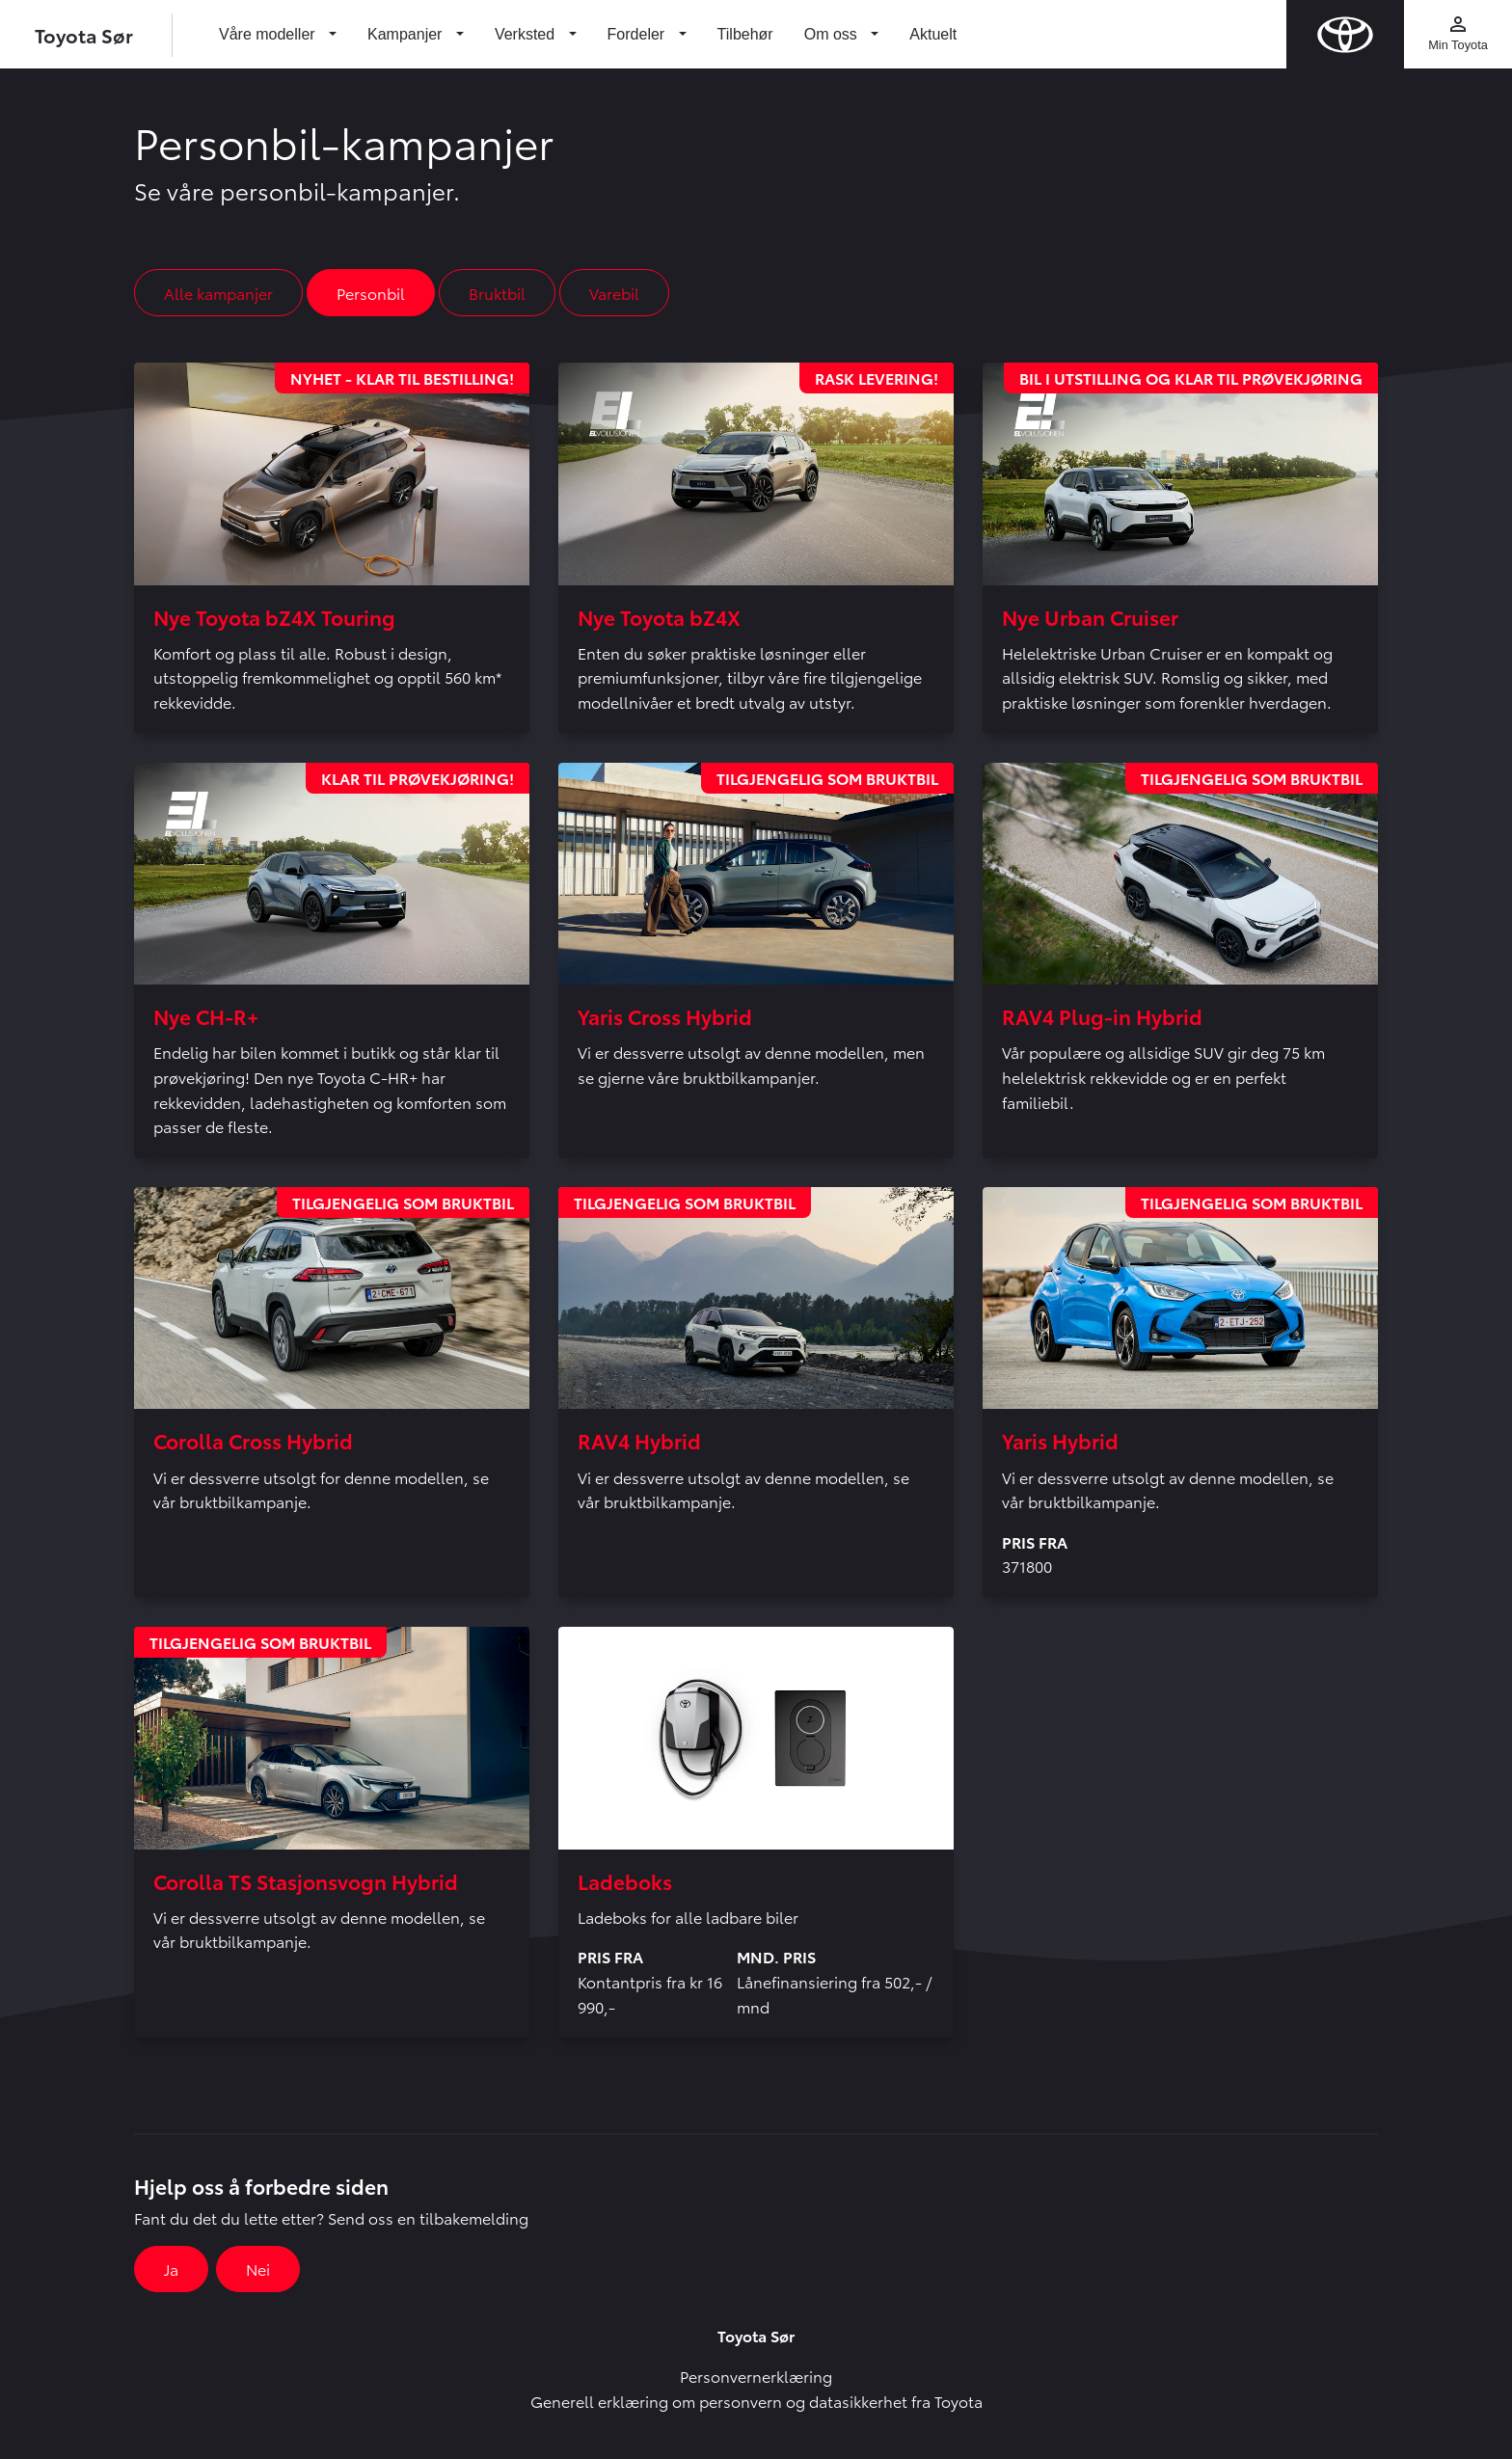 This screenshot has width=1512, height=2459. Describe the element at coordinates (756, 2375) in the screenshot. I see `Personvernerklæring` at that location.